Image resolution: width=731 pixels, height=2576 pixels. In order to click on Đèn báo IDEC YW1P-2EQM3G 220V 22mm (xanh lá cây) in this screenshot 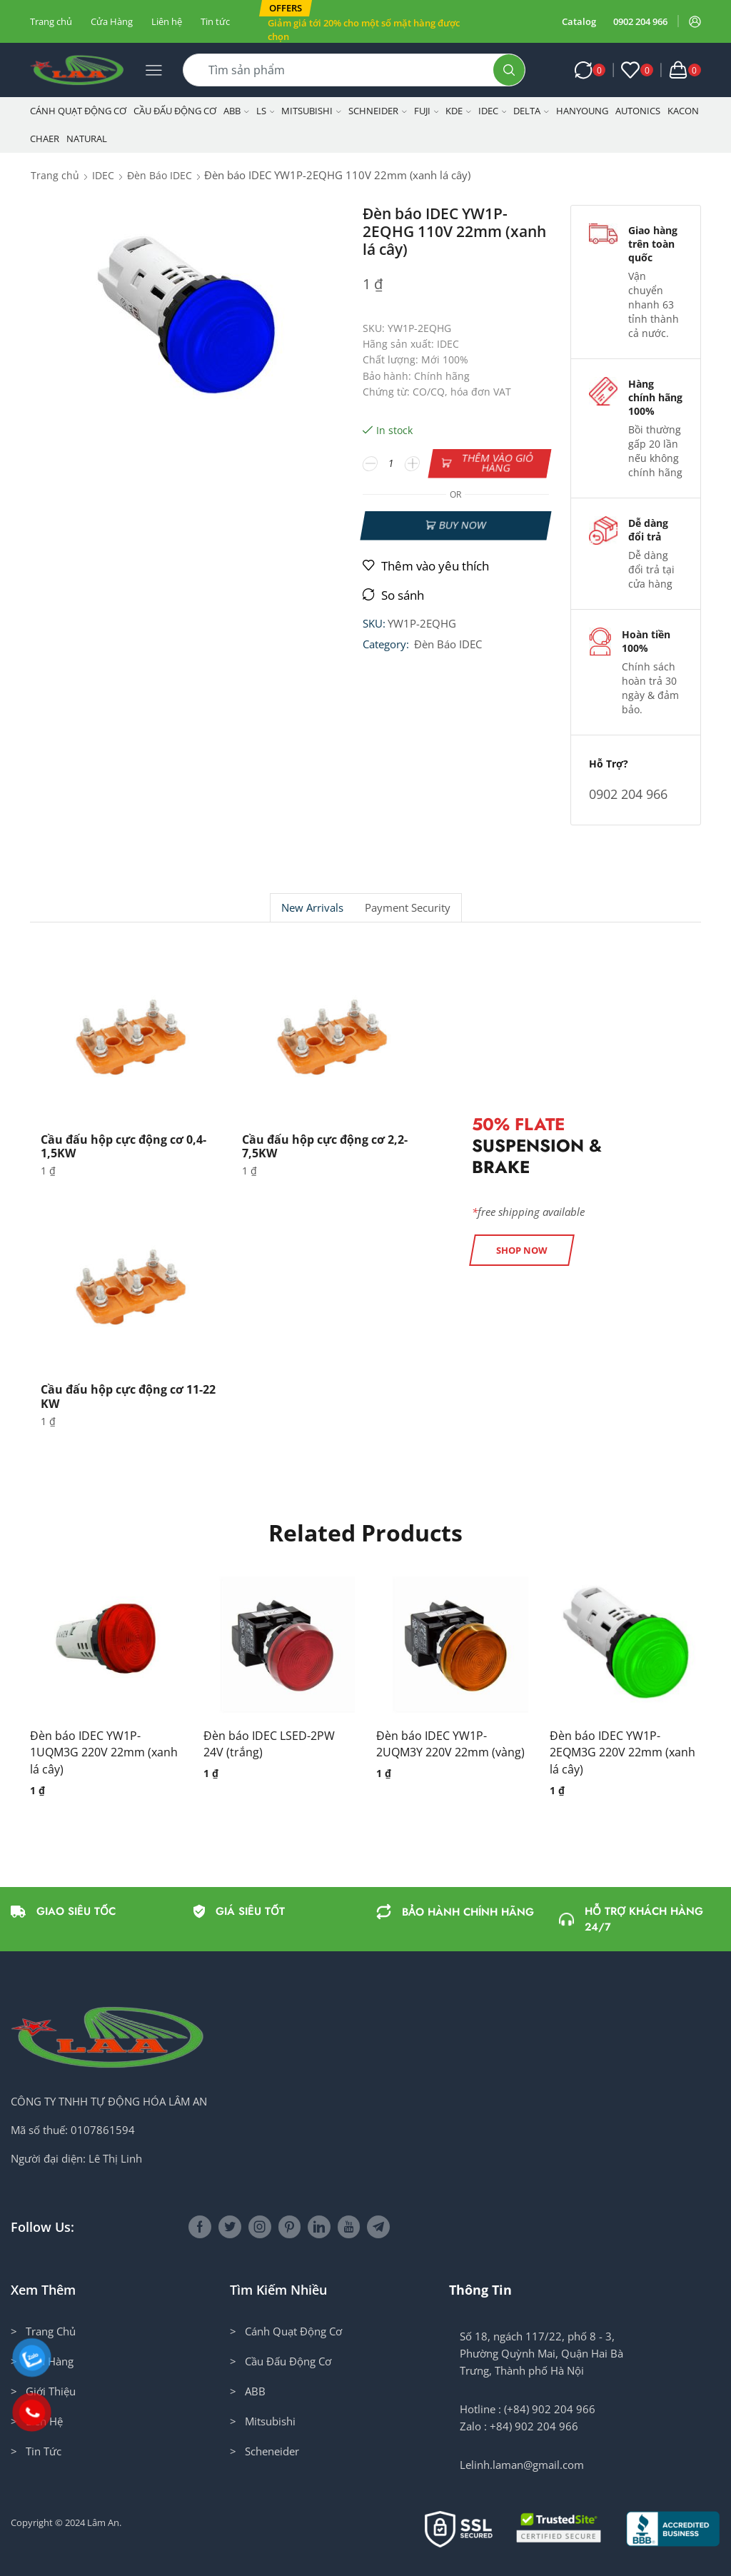, I will do `click(622, 1753)`.